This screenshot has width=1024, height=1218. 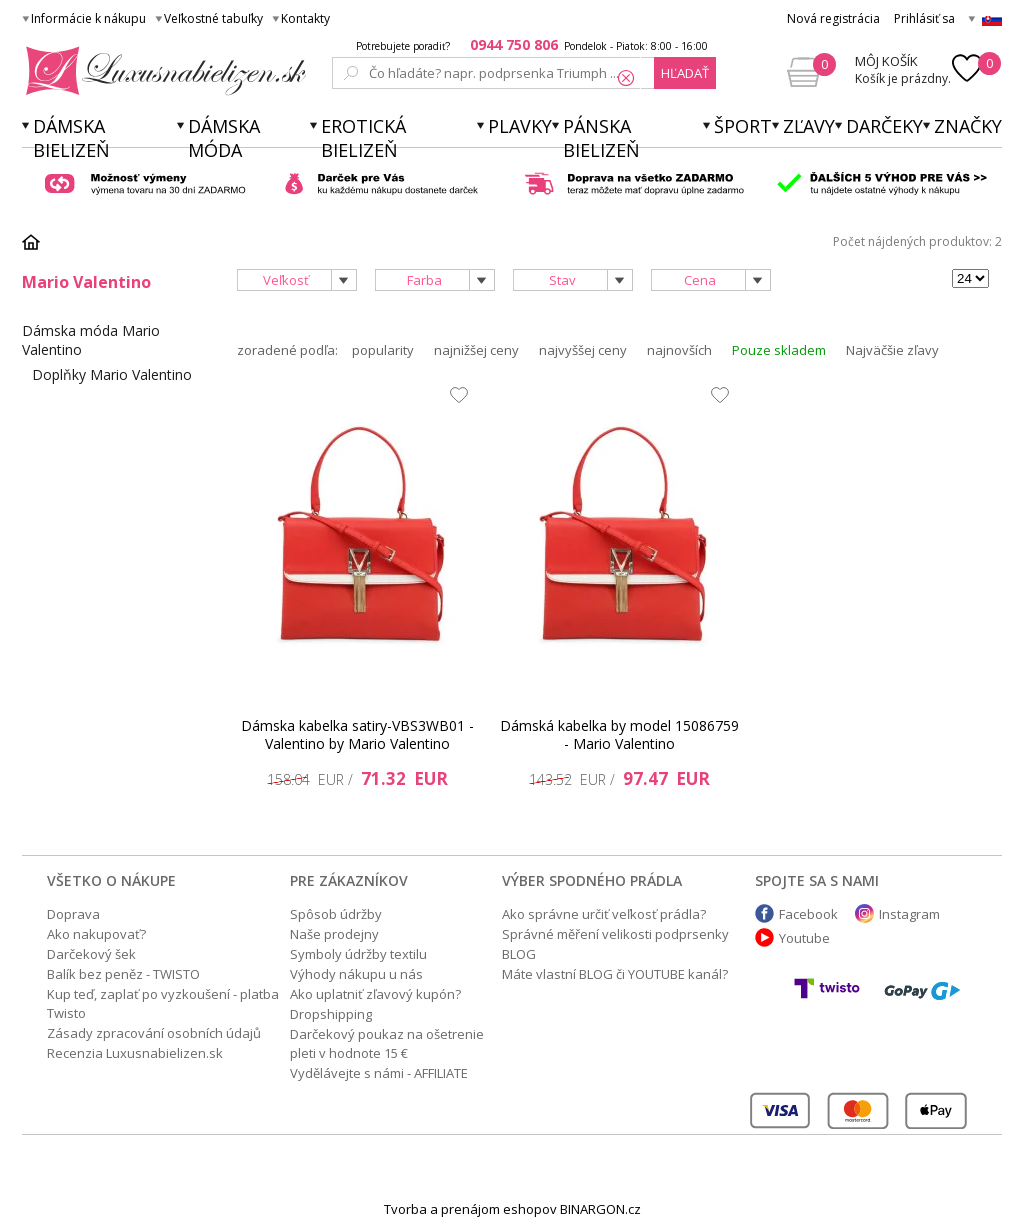 What do you see at coordinates (305, 18) in the screenshot?
I see `Kontakty` at bounding box center [305, 18].